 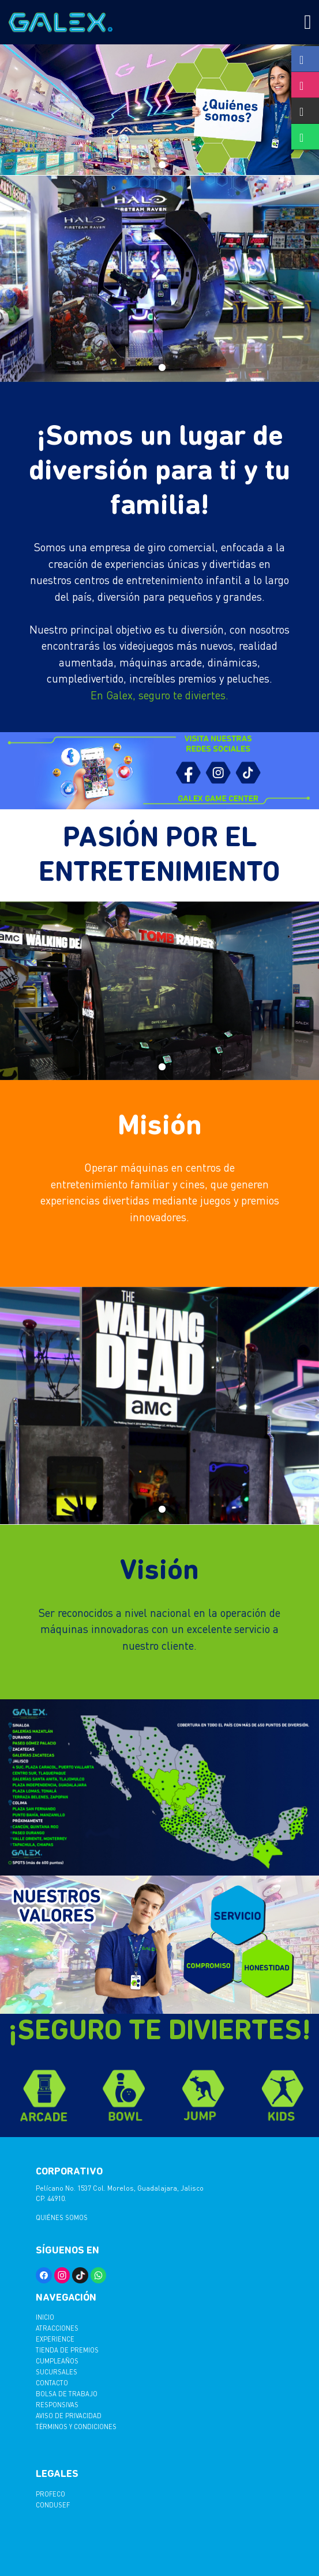 I want to click on Responsivas, so click(x=57, y=2404).